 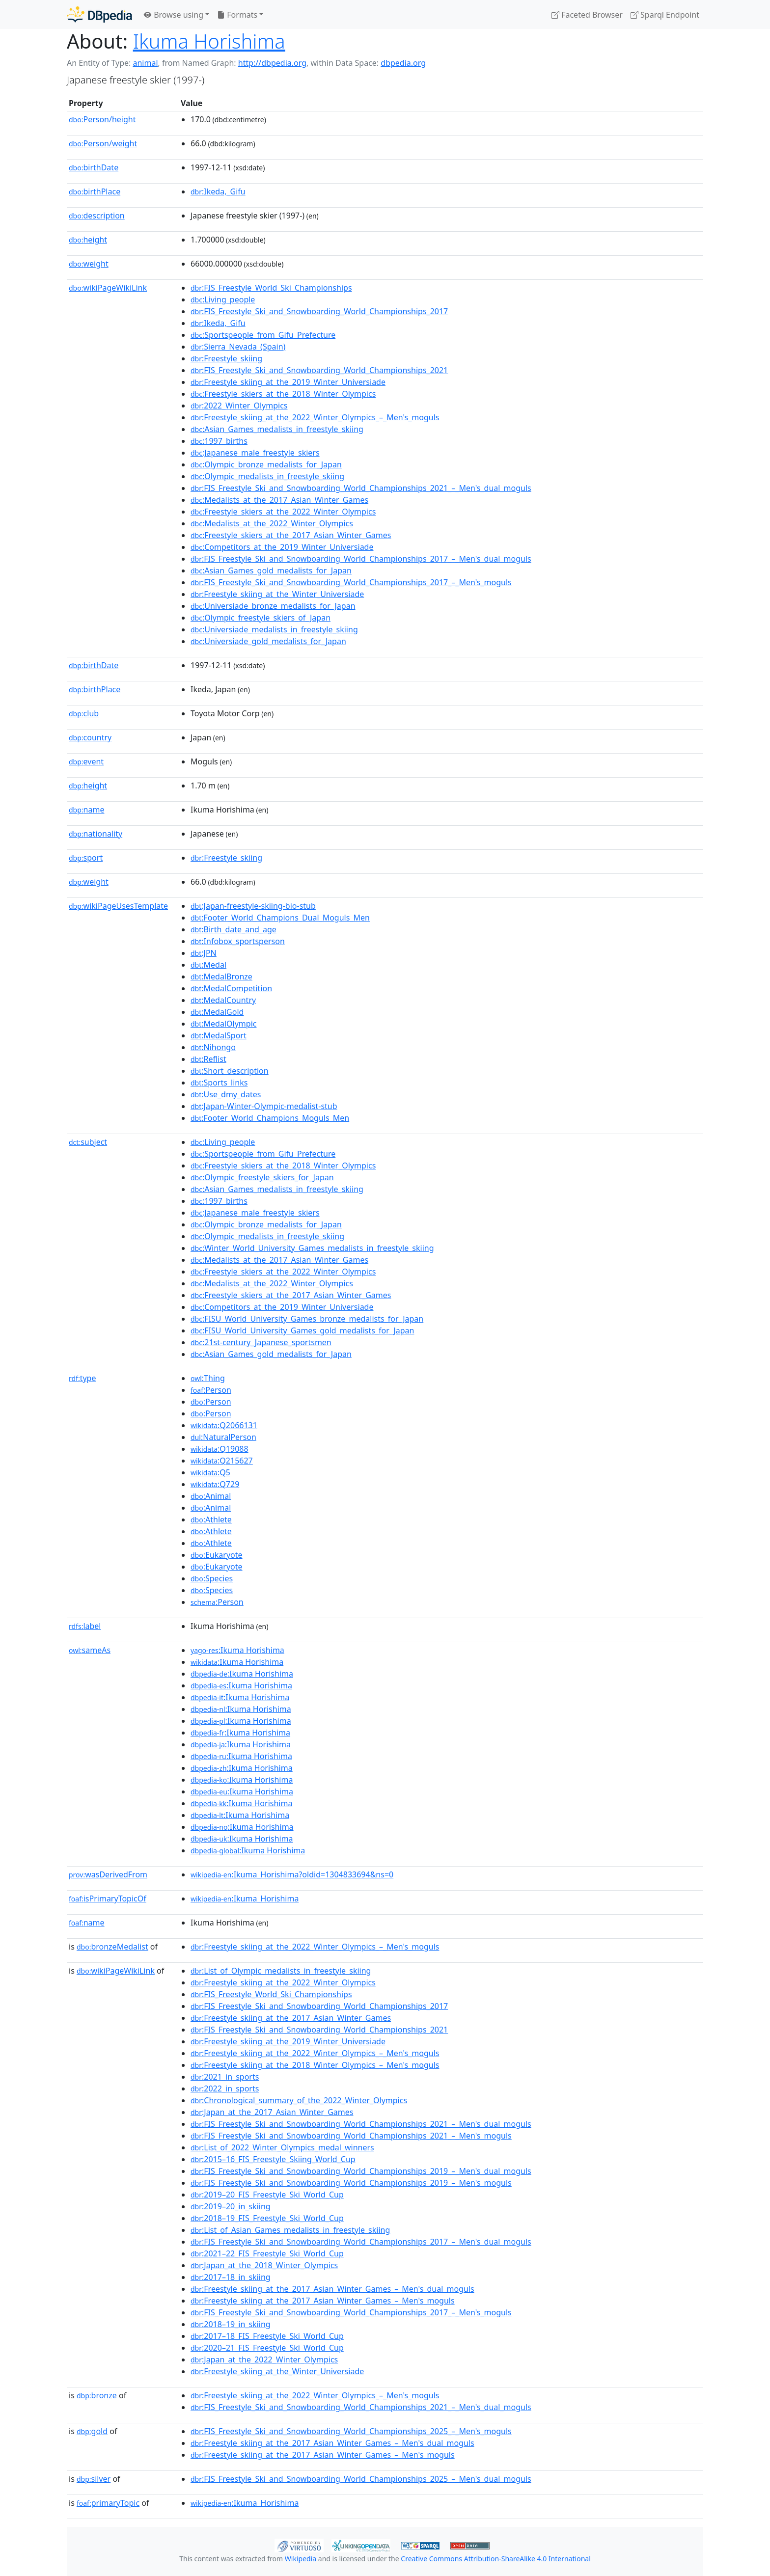 What do you see at coordinates (319, 370) in the screenshot?
I see `:FIS_Freestyle_Ski_and_Snowboarding_World_Championships_2021` at bounding box center [319, 370].